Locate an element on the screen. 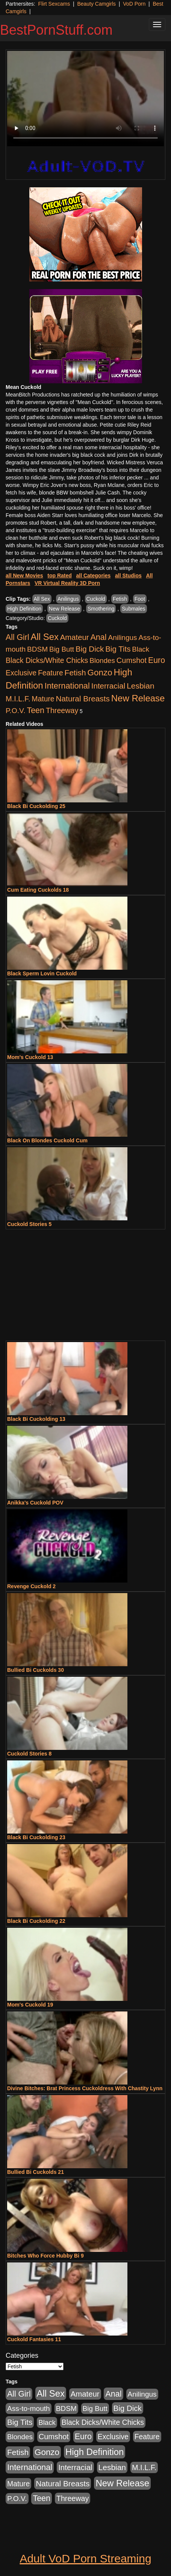  Cum Eating Cuckolds 18 is located at coordinates (38, 890).